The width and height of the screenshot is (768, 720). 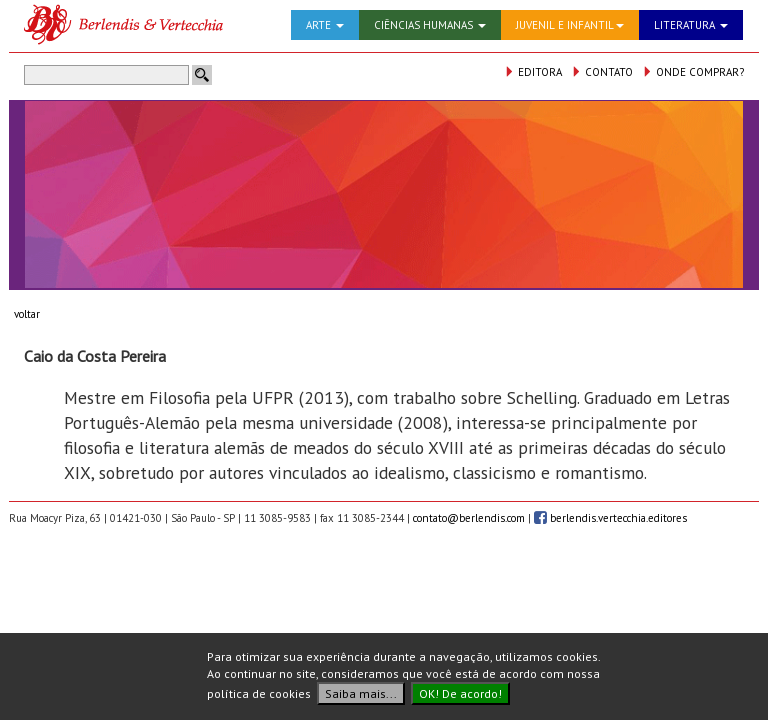 What do you see at coordinates (693, 72) in the screenshot?
I see `ONDE COMPRAR?` at bounding box center [693, 72].